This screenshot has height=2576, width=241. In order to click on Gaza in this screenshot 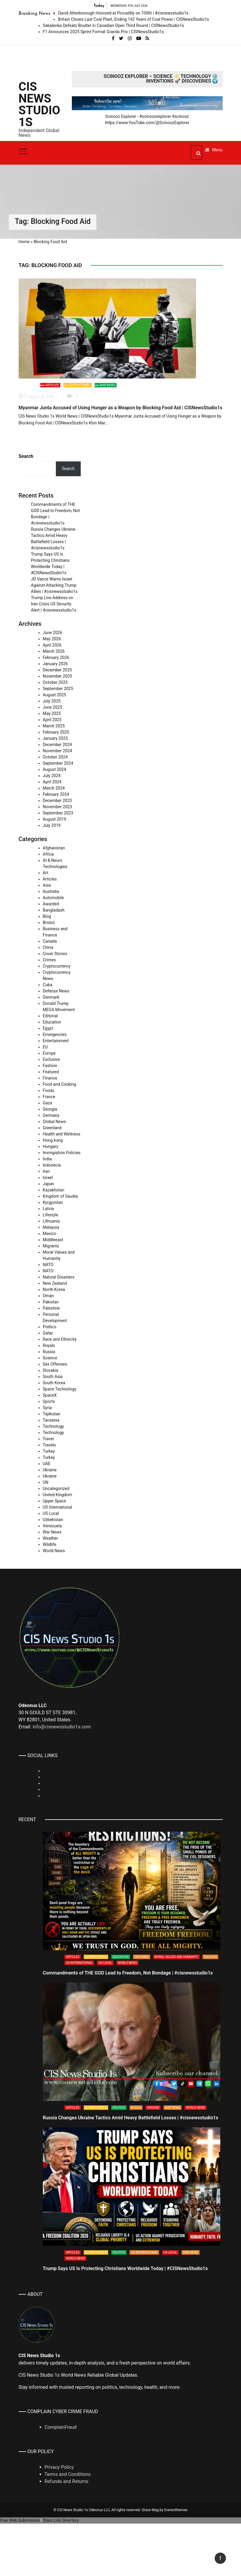, I will do `click(47, 1103)`.